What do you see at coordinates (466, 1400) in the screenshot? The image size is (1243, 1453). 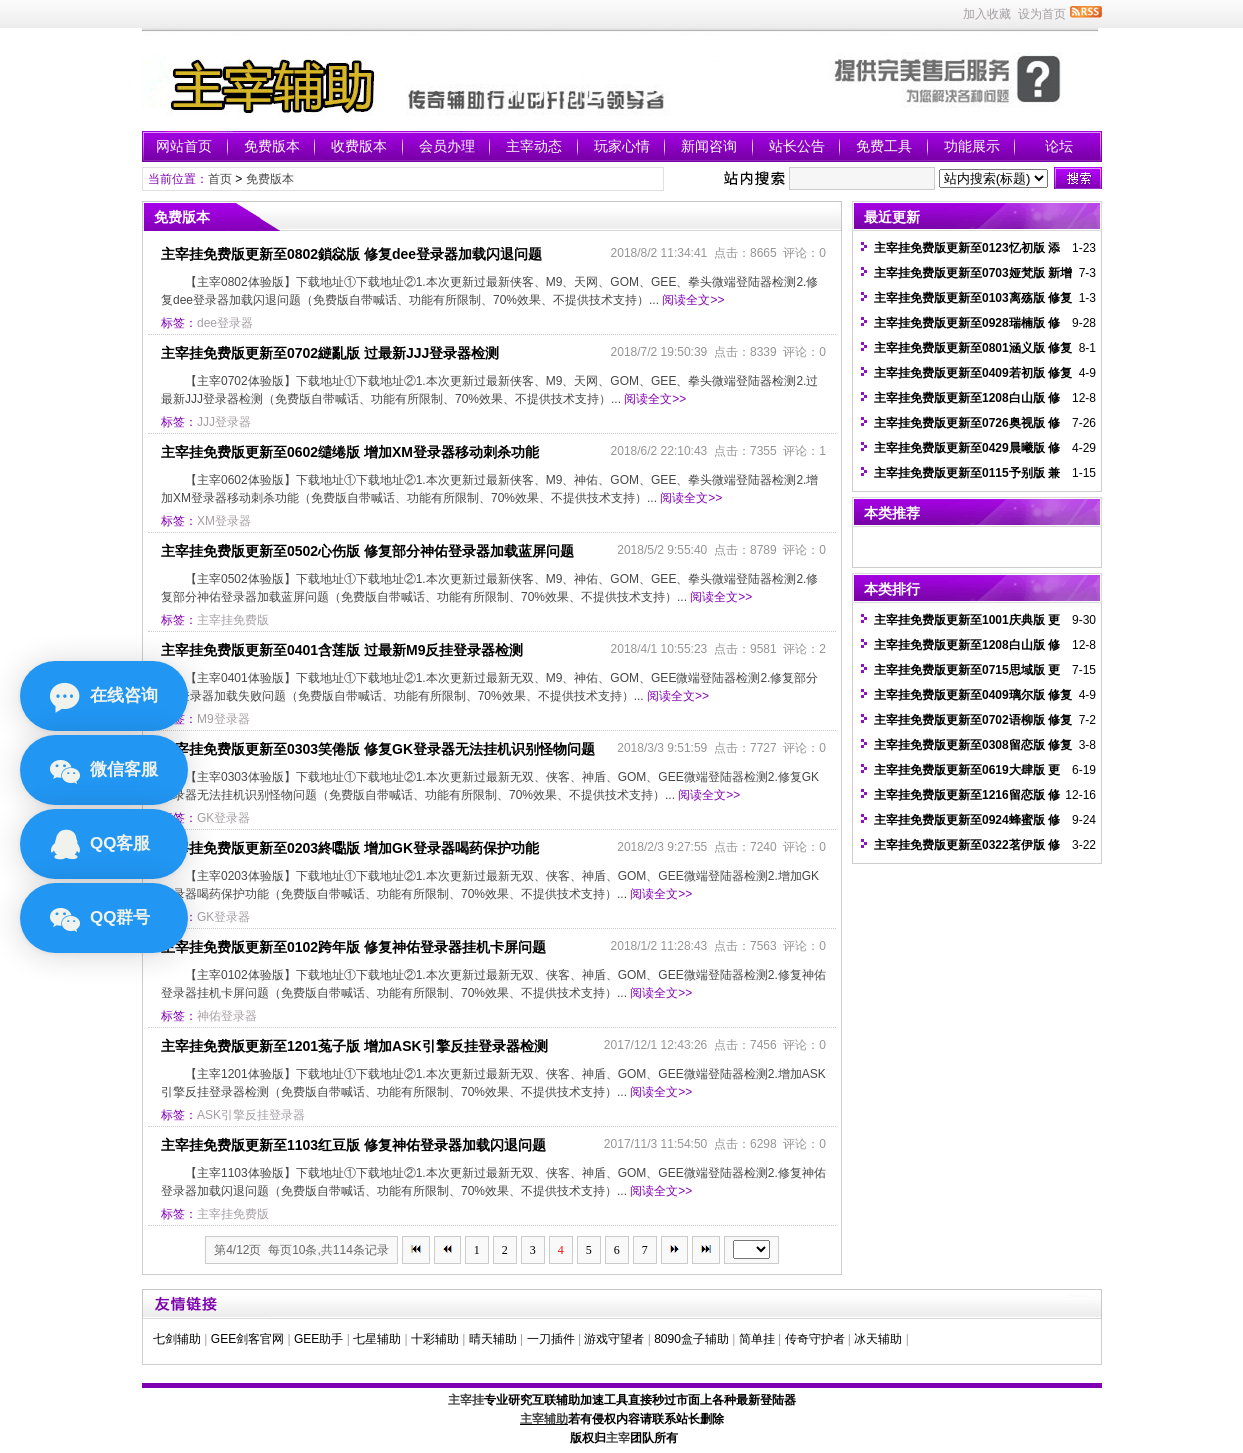 I see `主宰挂` at bounding box center [466, 1400].